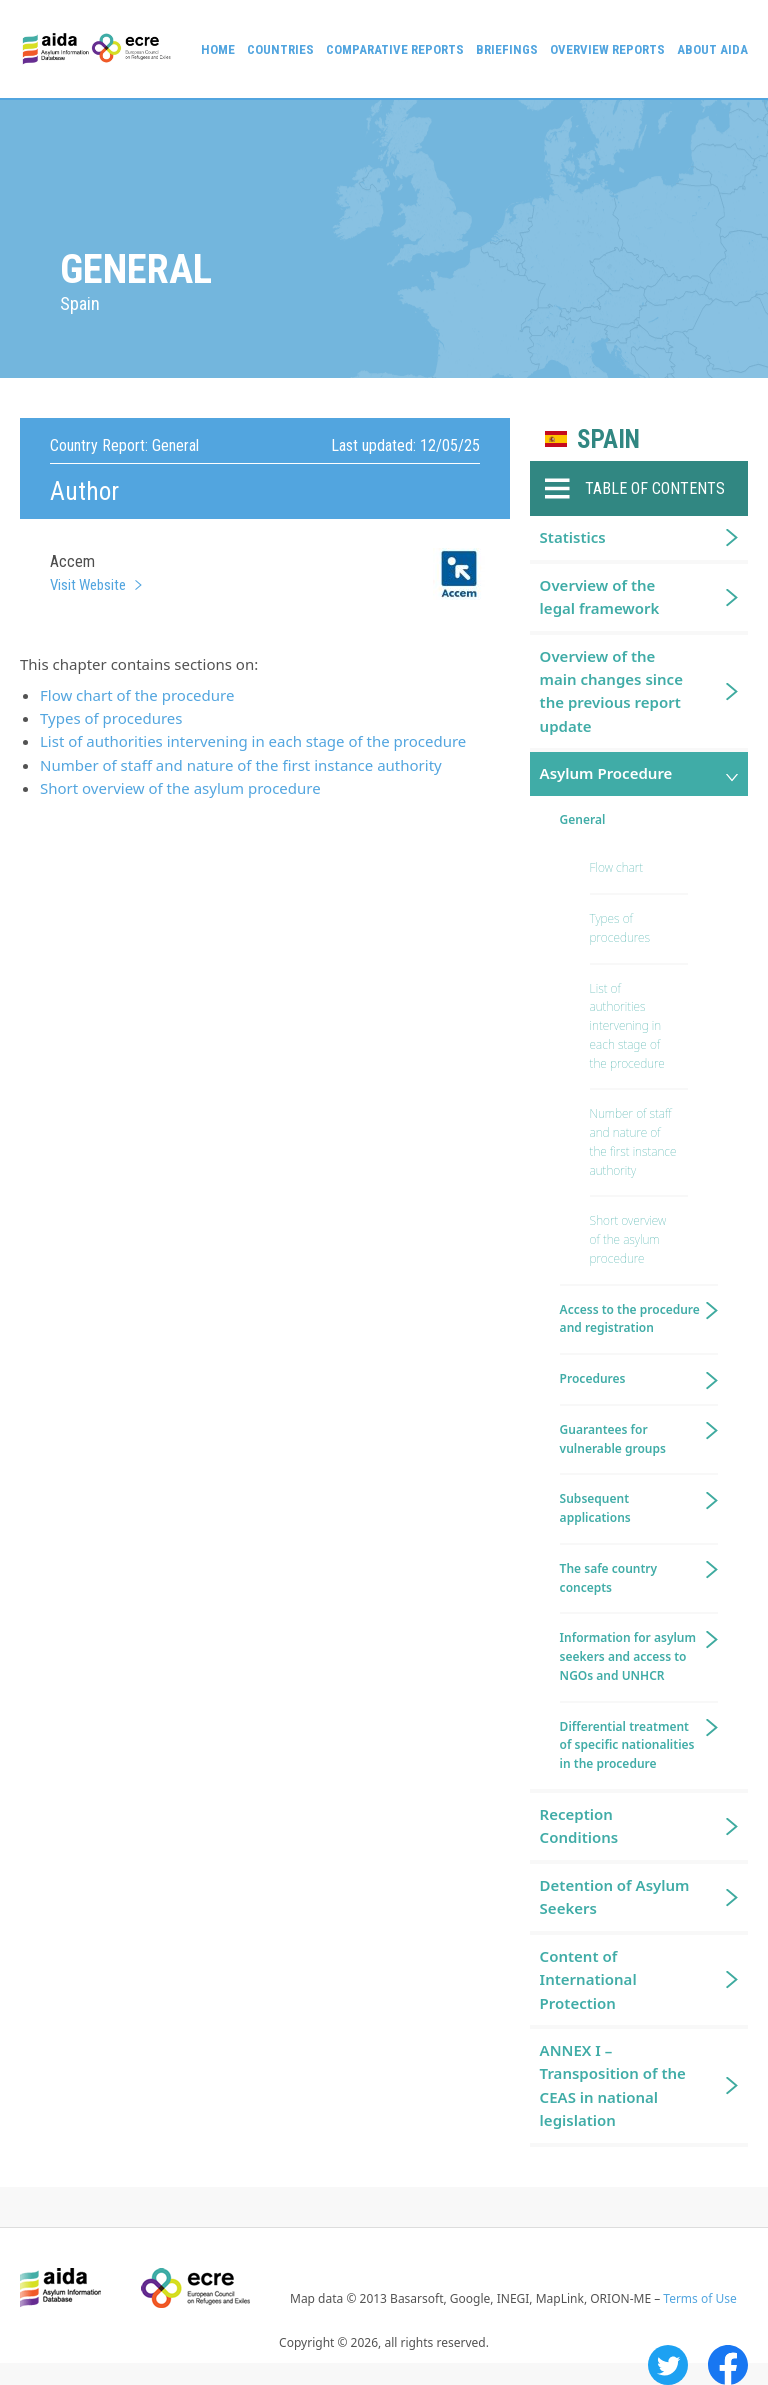  I want to click on Differential treatment of specific nationalities in the procedure, so click(627, 1745).